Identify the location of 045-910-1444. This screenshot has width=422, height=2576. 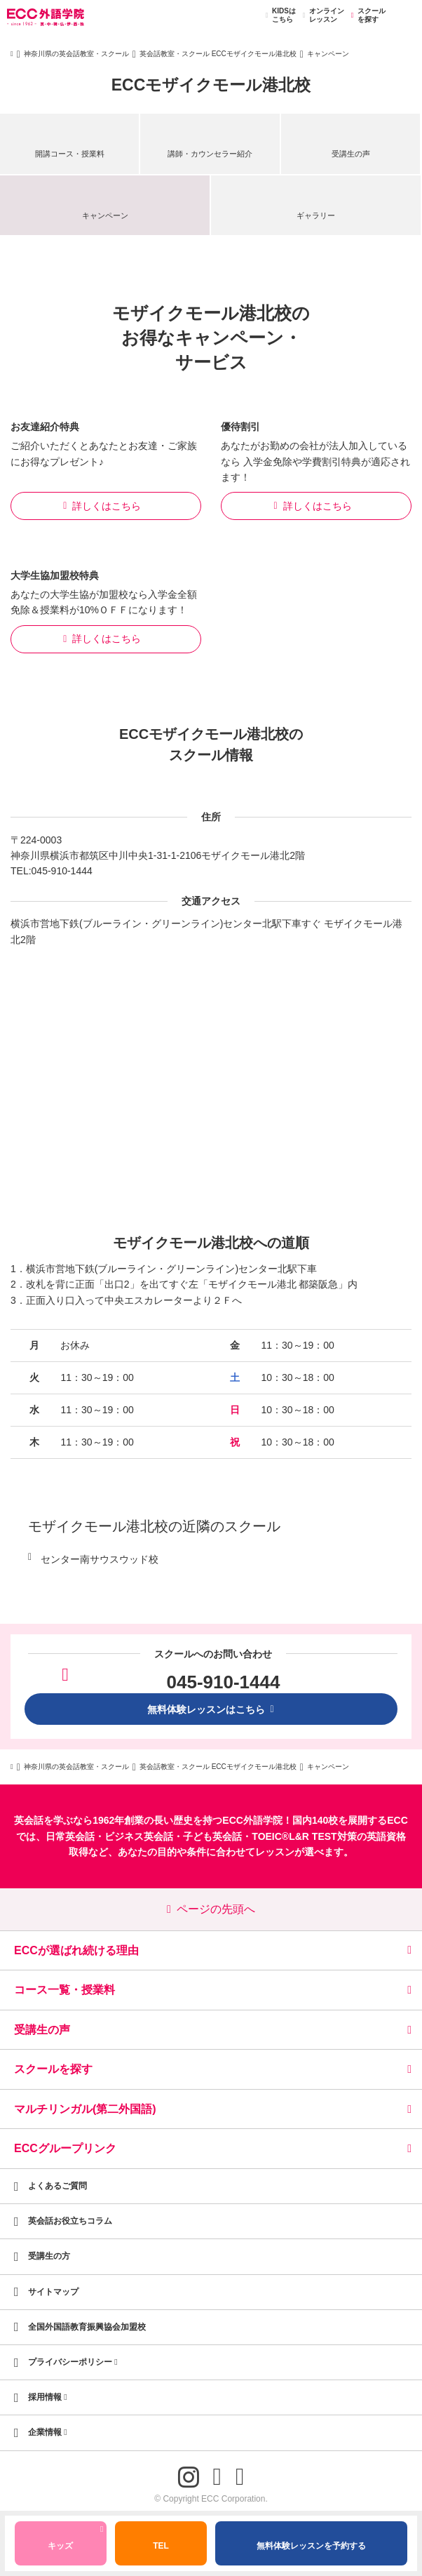
(62, 870).